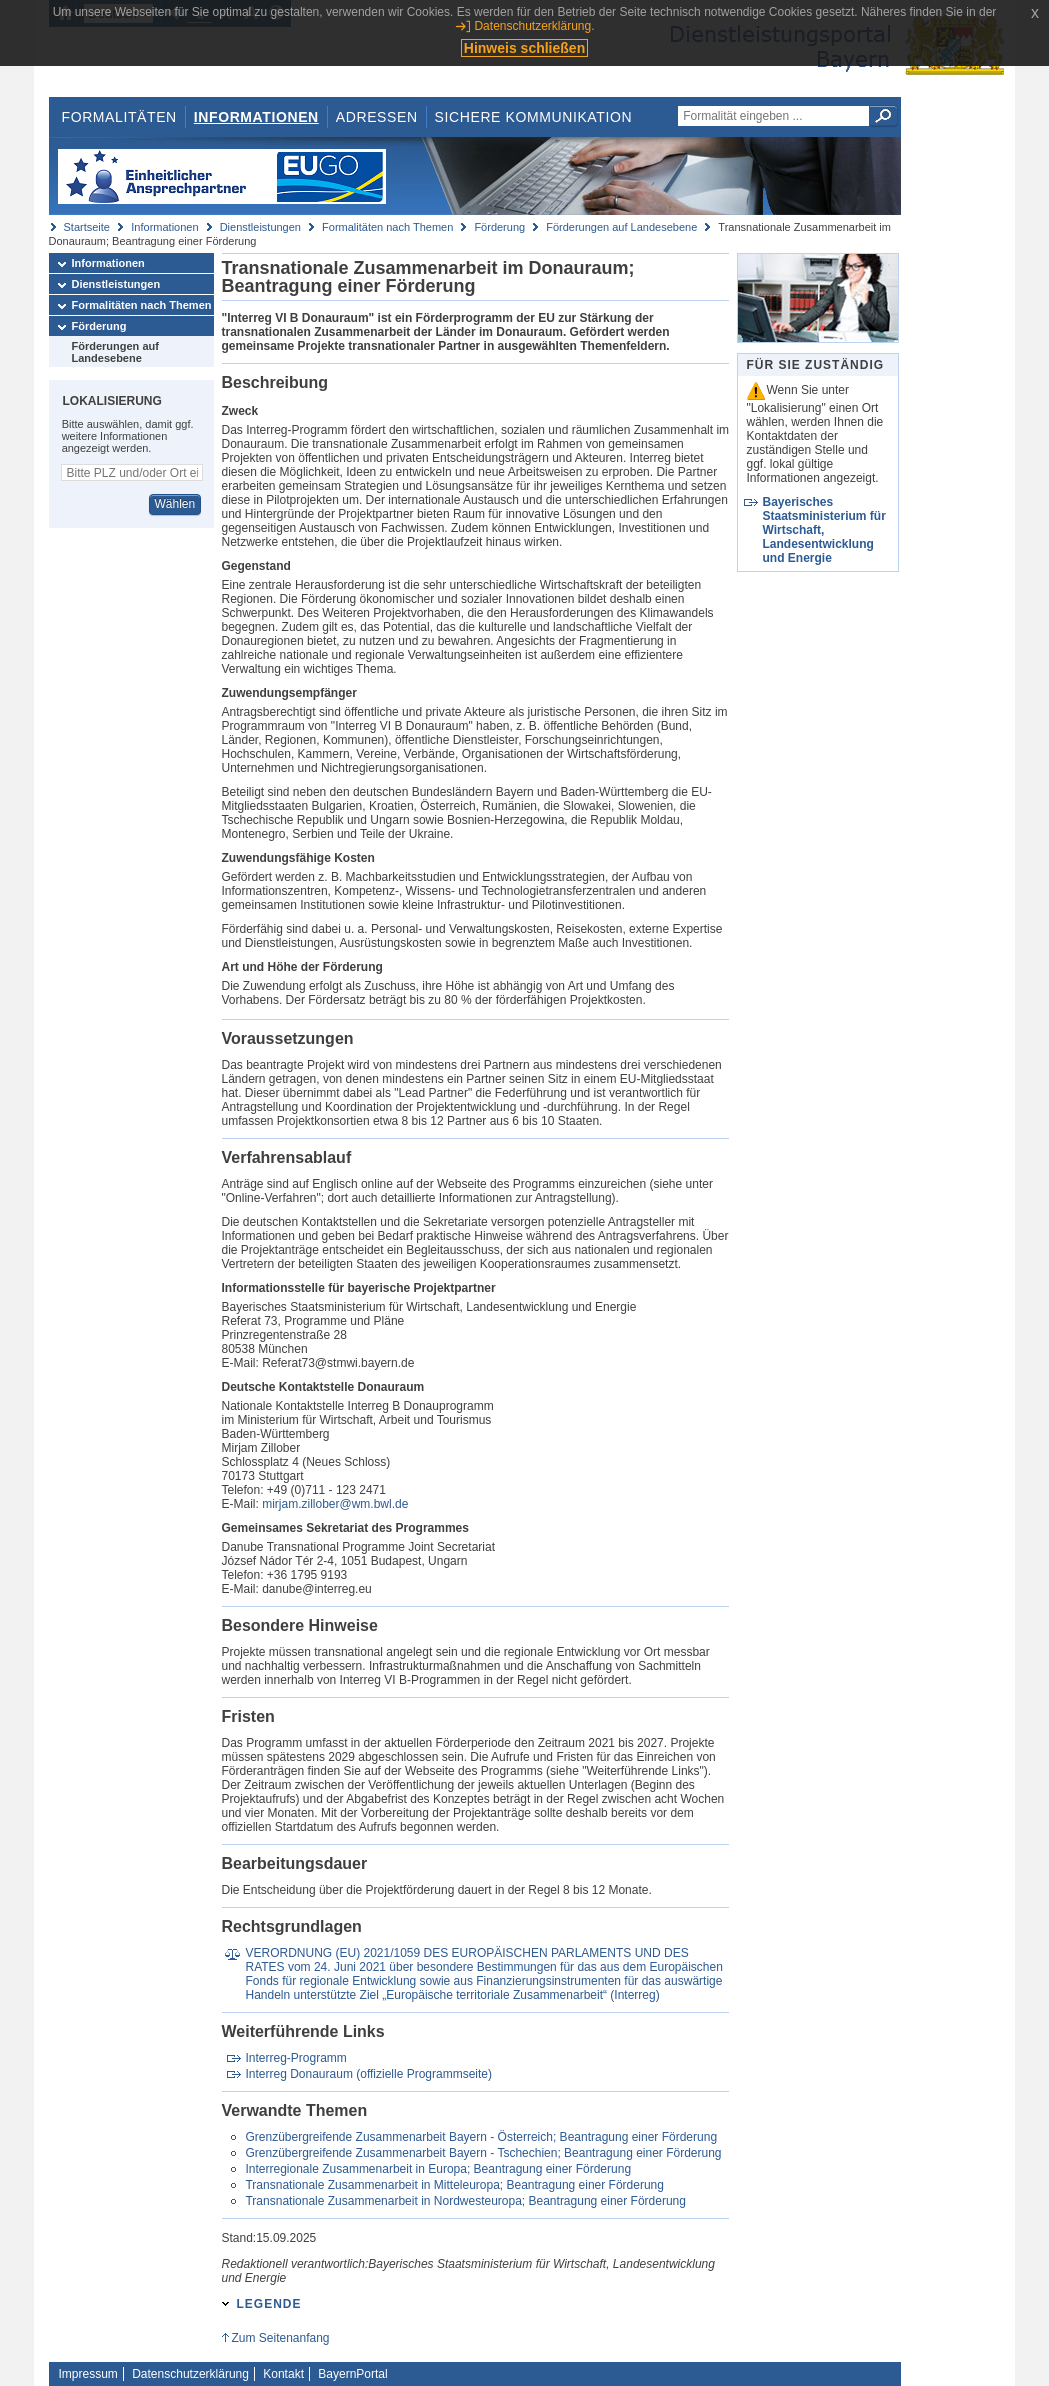 This screenshot has width=1049, height=2386. What do you see at coordinates (260, 227) in the screenshot?
I see `Dienstleistungen` at bounding box center [260, 227].